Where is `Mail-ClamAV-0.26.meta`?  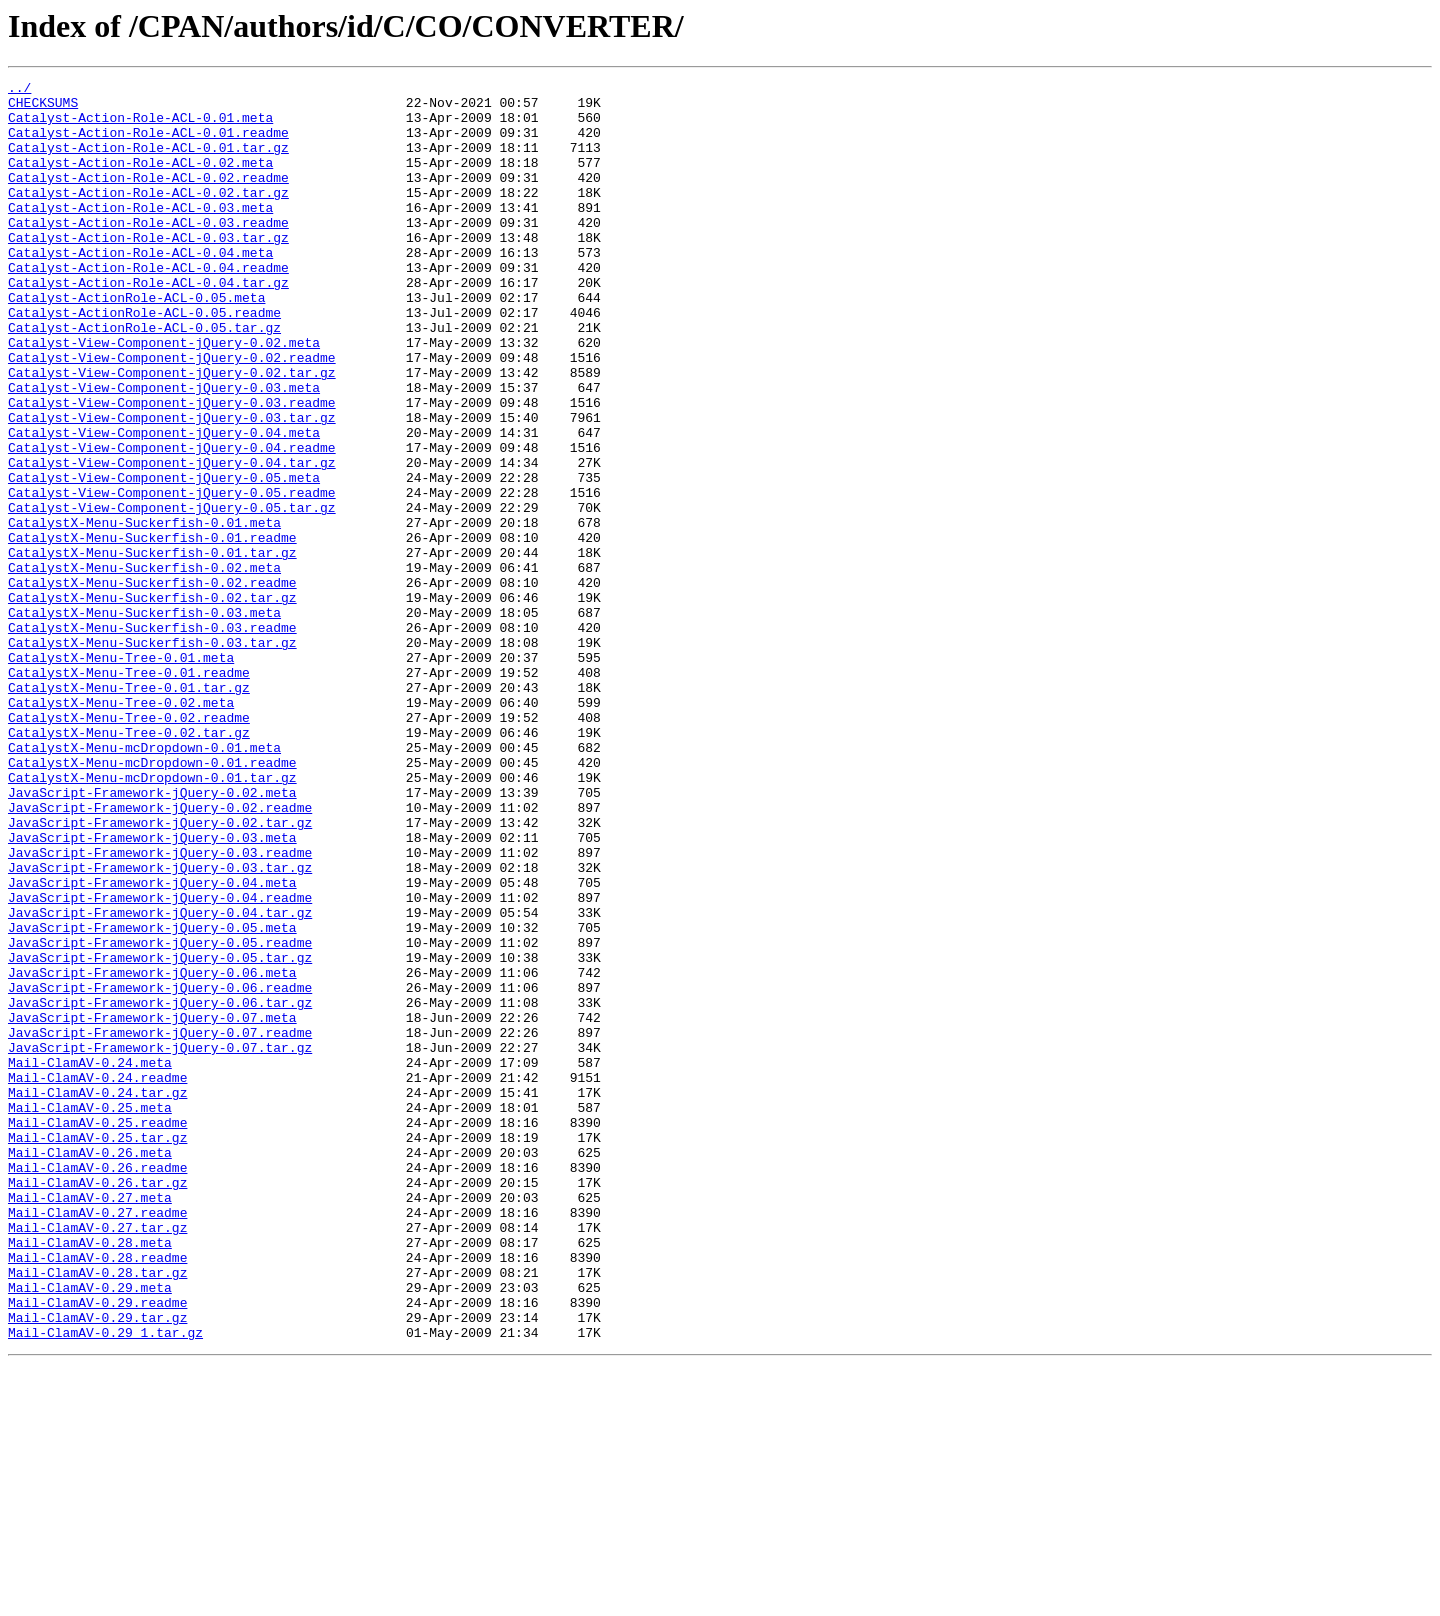
Mail-ClamAV-0.26.meta is located at coordinates (90, 1368).